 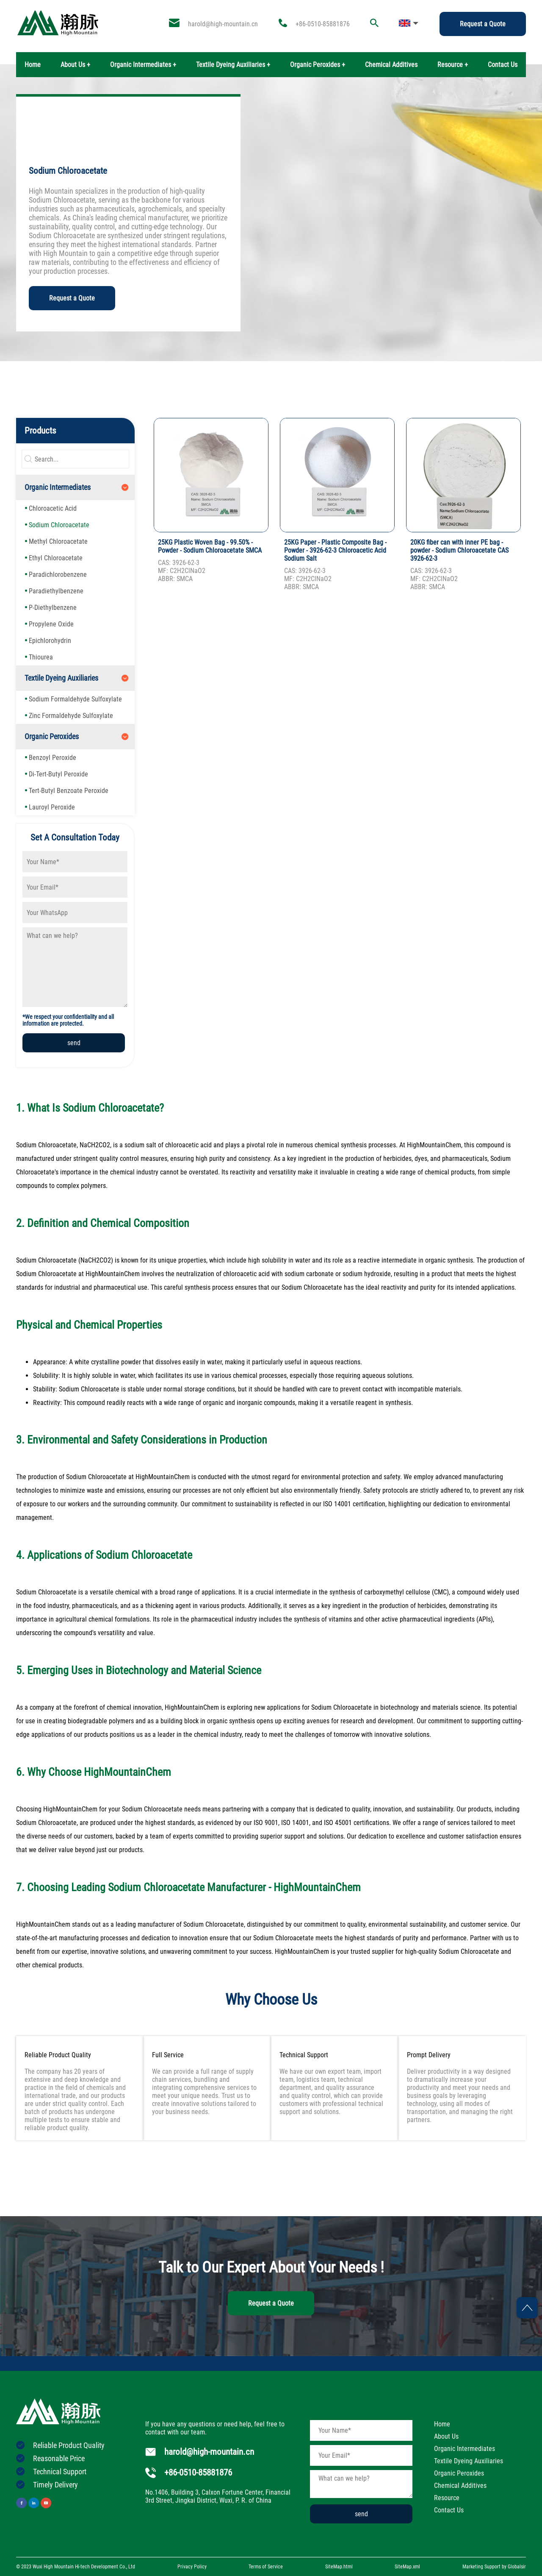 What do you see at coordinates (58, 541) in the screenshot?
I see `Methyl Chloroacetate` at bounding box center [58, 541].